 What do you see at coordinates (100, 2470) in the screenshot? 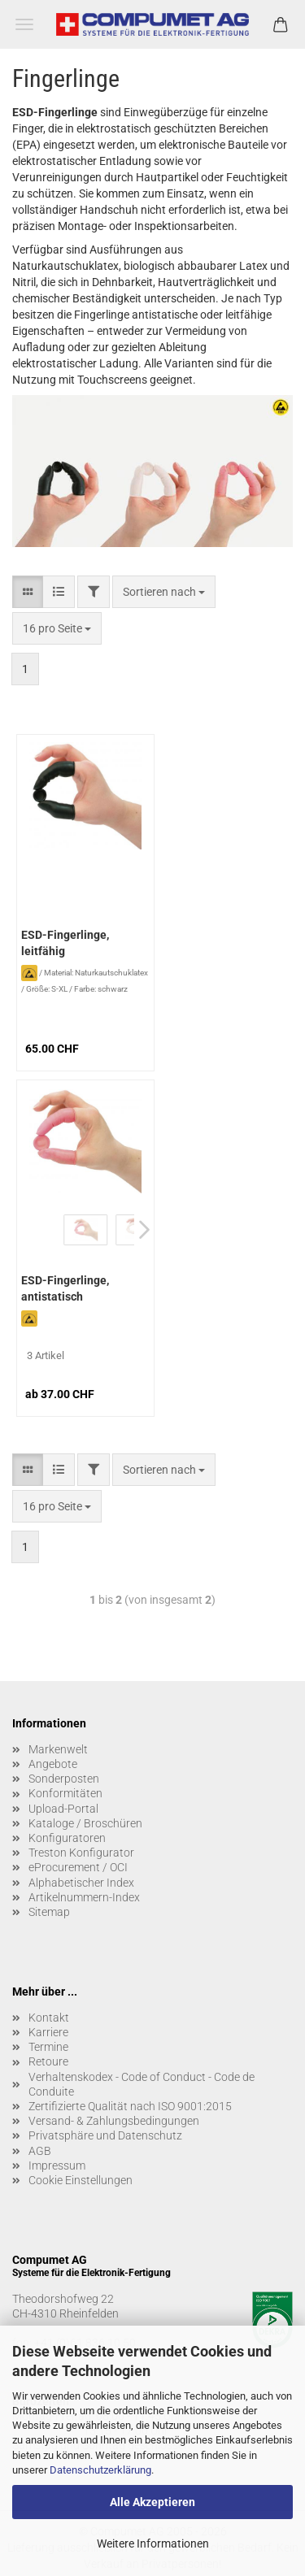
I see `Datenschutzerklärung` at bounding box center [100, 2470].